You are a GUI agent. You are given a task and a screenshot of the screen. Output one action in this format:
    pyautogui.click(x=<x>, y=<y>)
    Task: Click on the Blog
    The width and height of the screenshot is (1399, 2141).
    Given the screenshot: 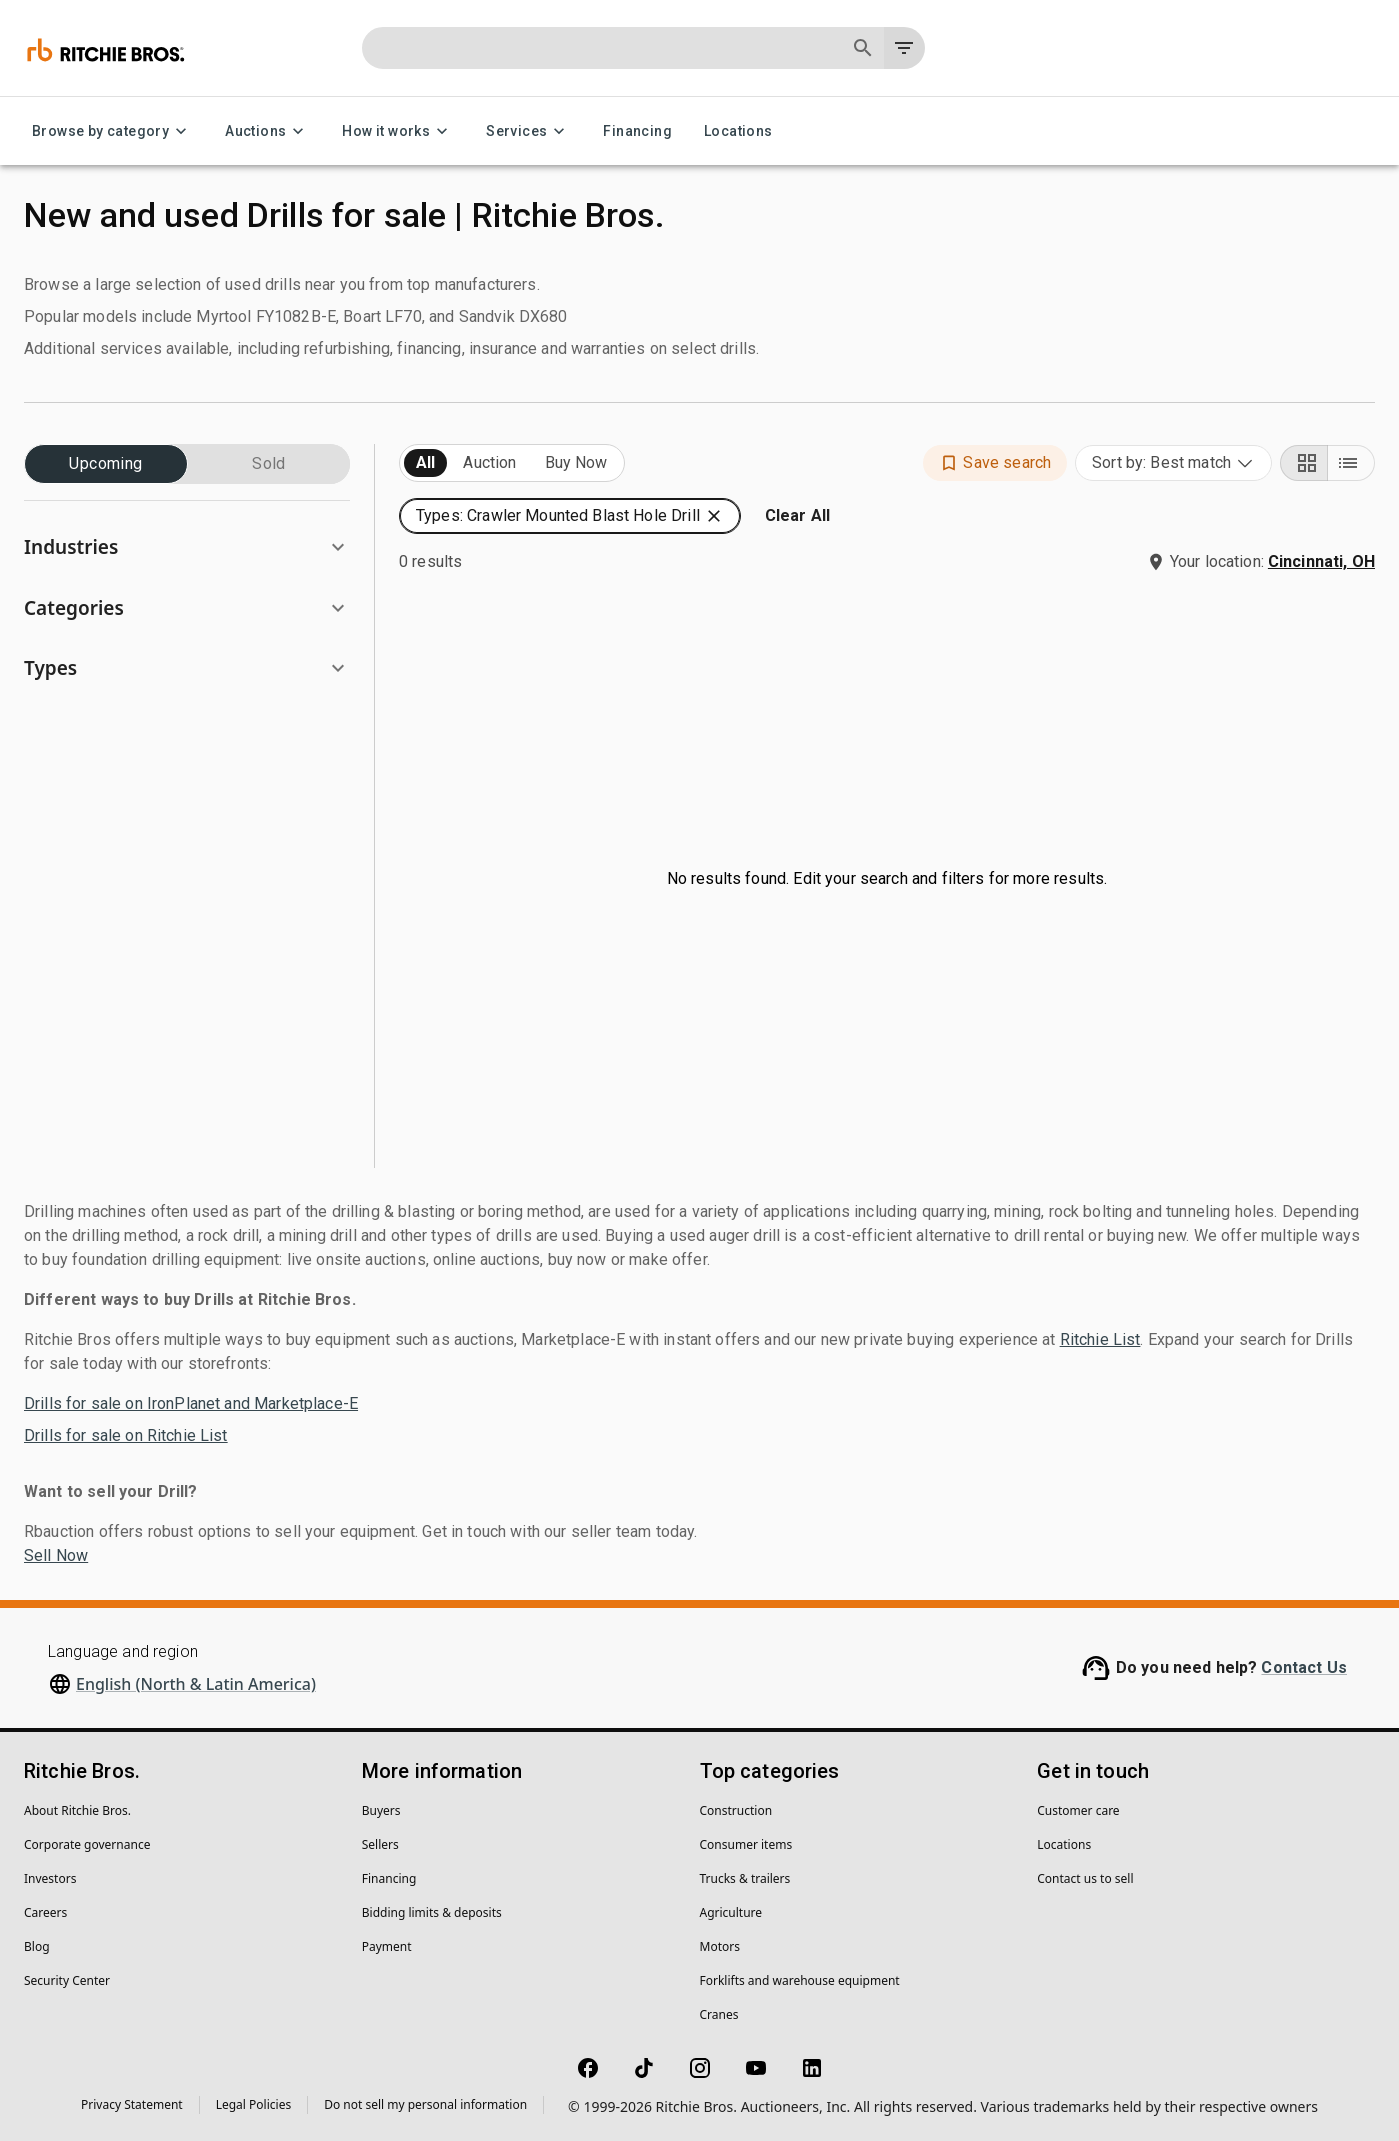 What is the action you would take?
    pyautogui.click(x=37, y=1946)
    